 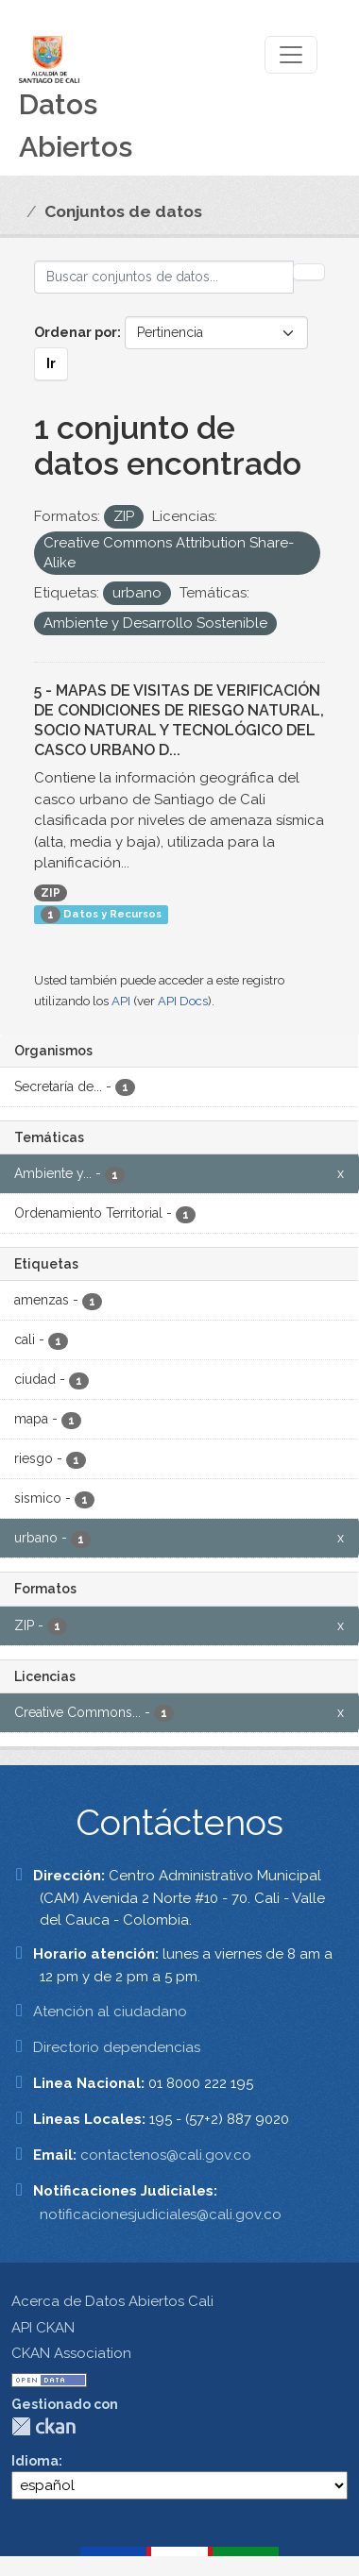 I want to click on [Toggle navigation], so click(x=291, y=55).